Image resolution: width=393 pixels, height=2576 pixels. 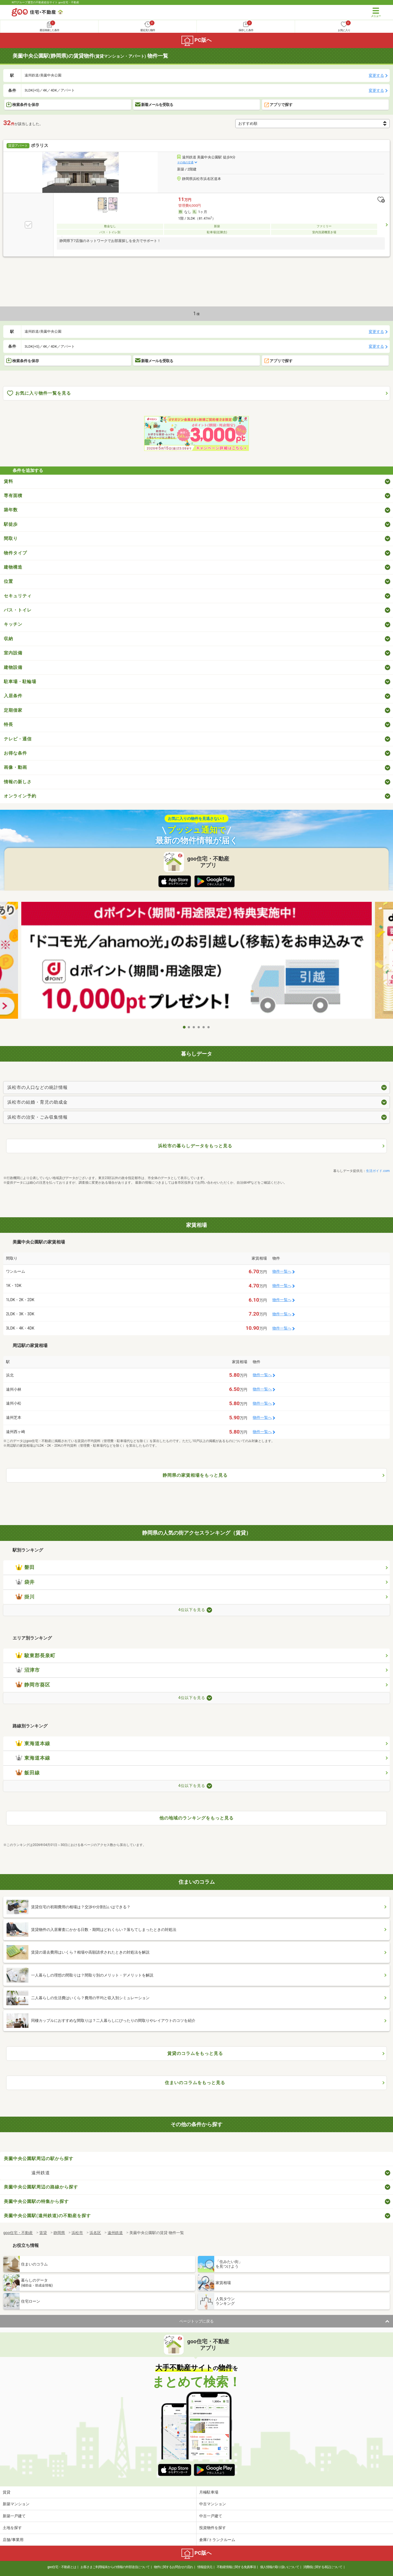 I want to click on 月極駐車場, so click(x=208, y=2492).